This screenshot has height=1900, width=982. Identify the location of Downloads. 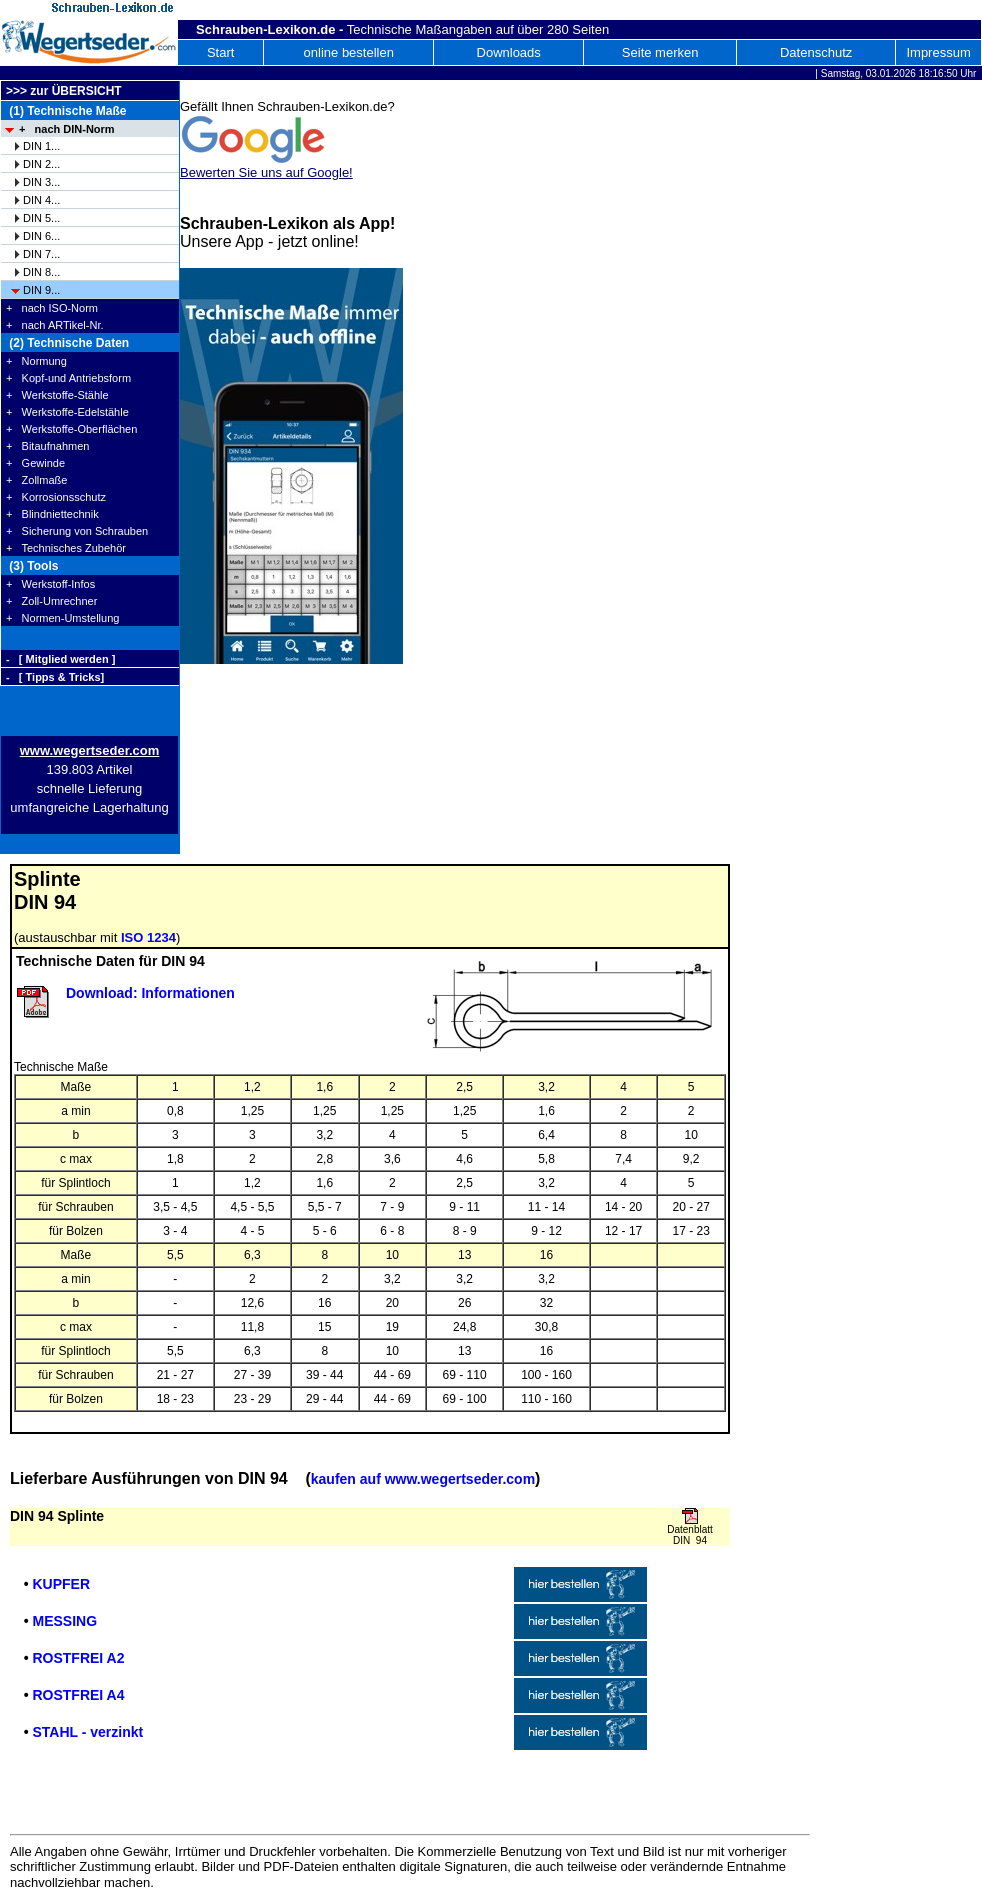
(509, 52).